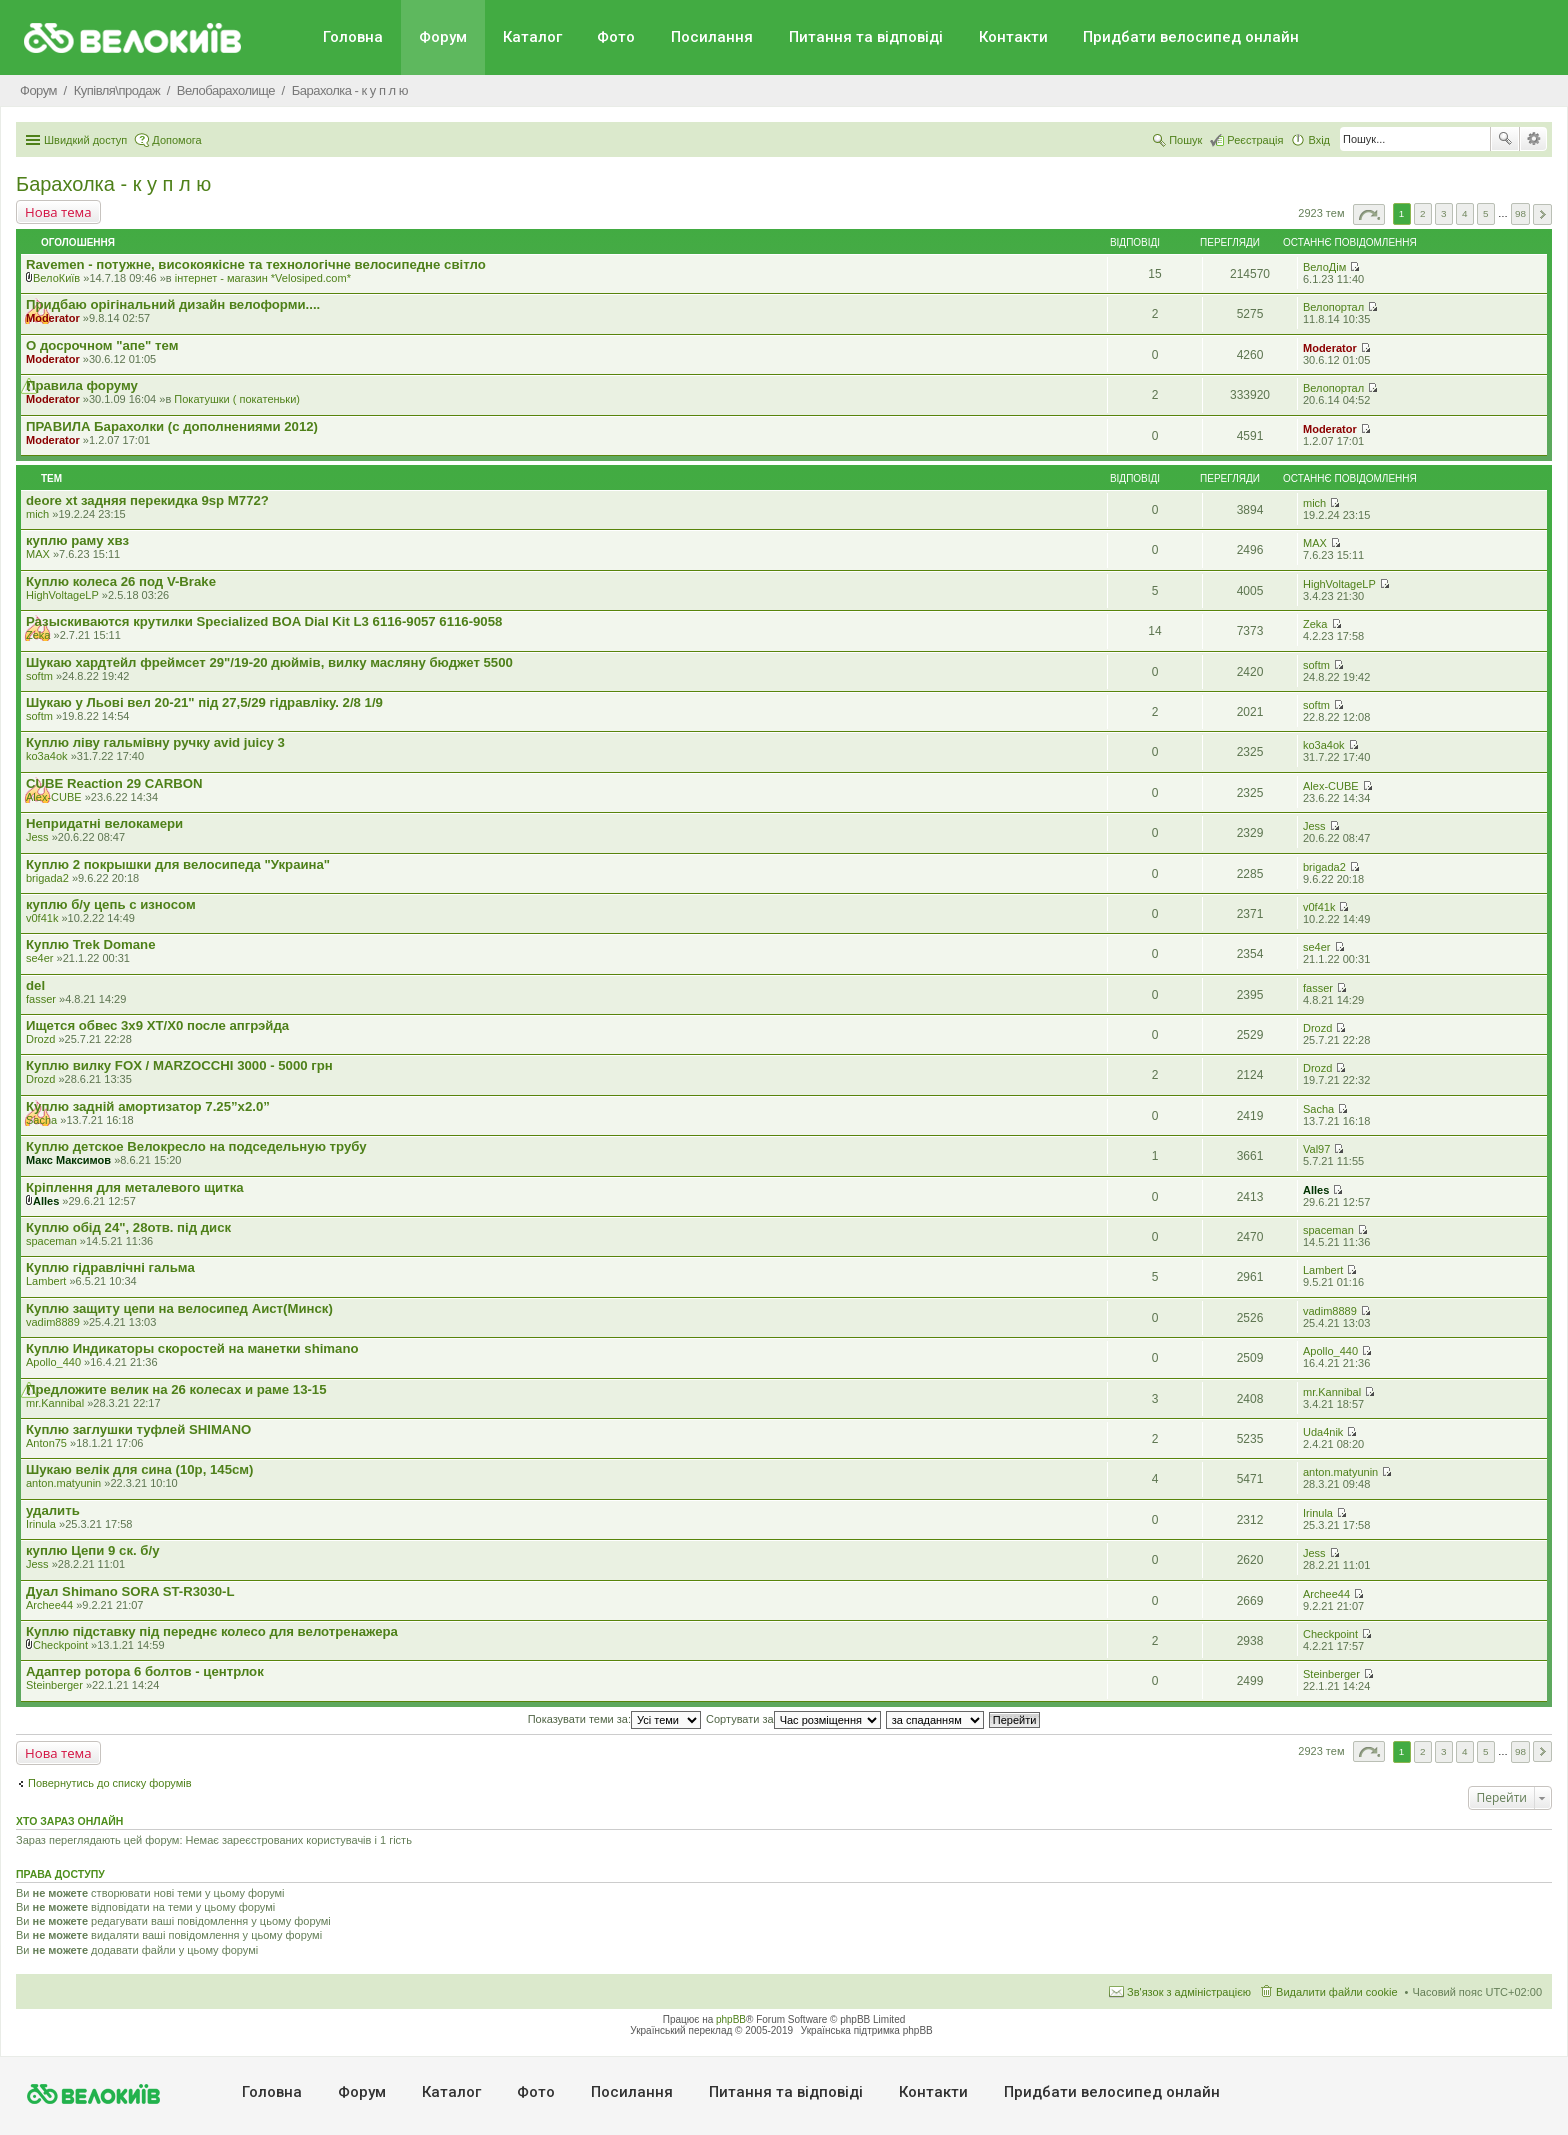  Describe the element at coordinates (176, 140) in the screenshot. I see `Допомога [menuitem]` at that location.